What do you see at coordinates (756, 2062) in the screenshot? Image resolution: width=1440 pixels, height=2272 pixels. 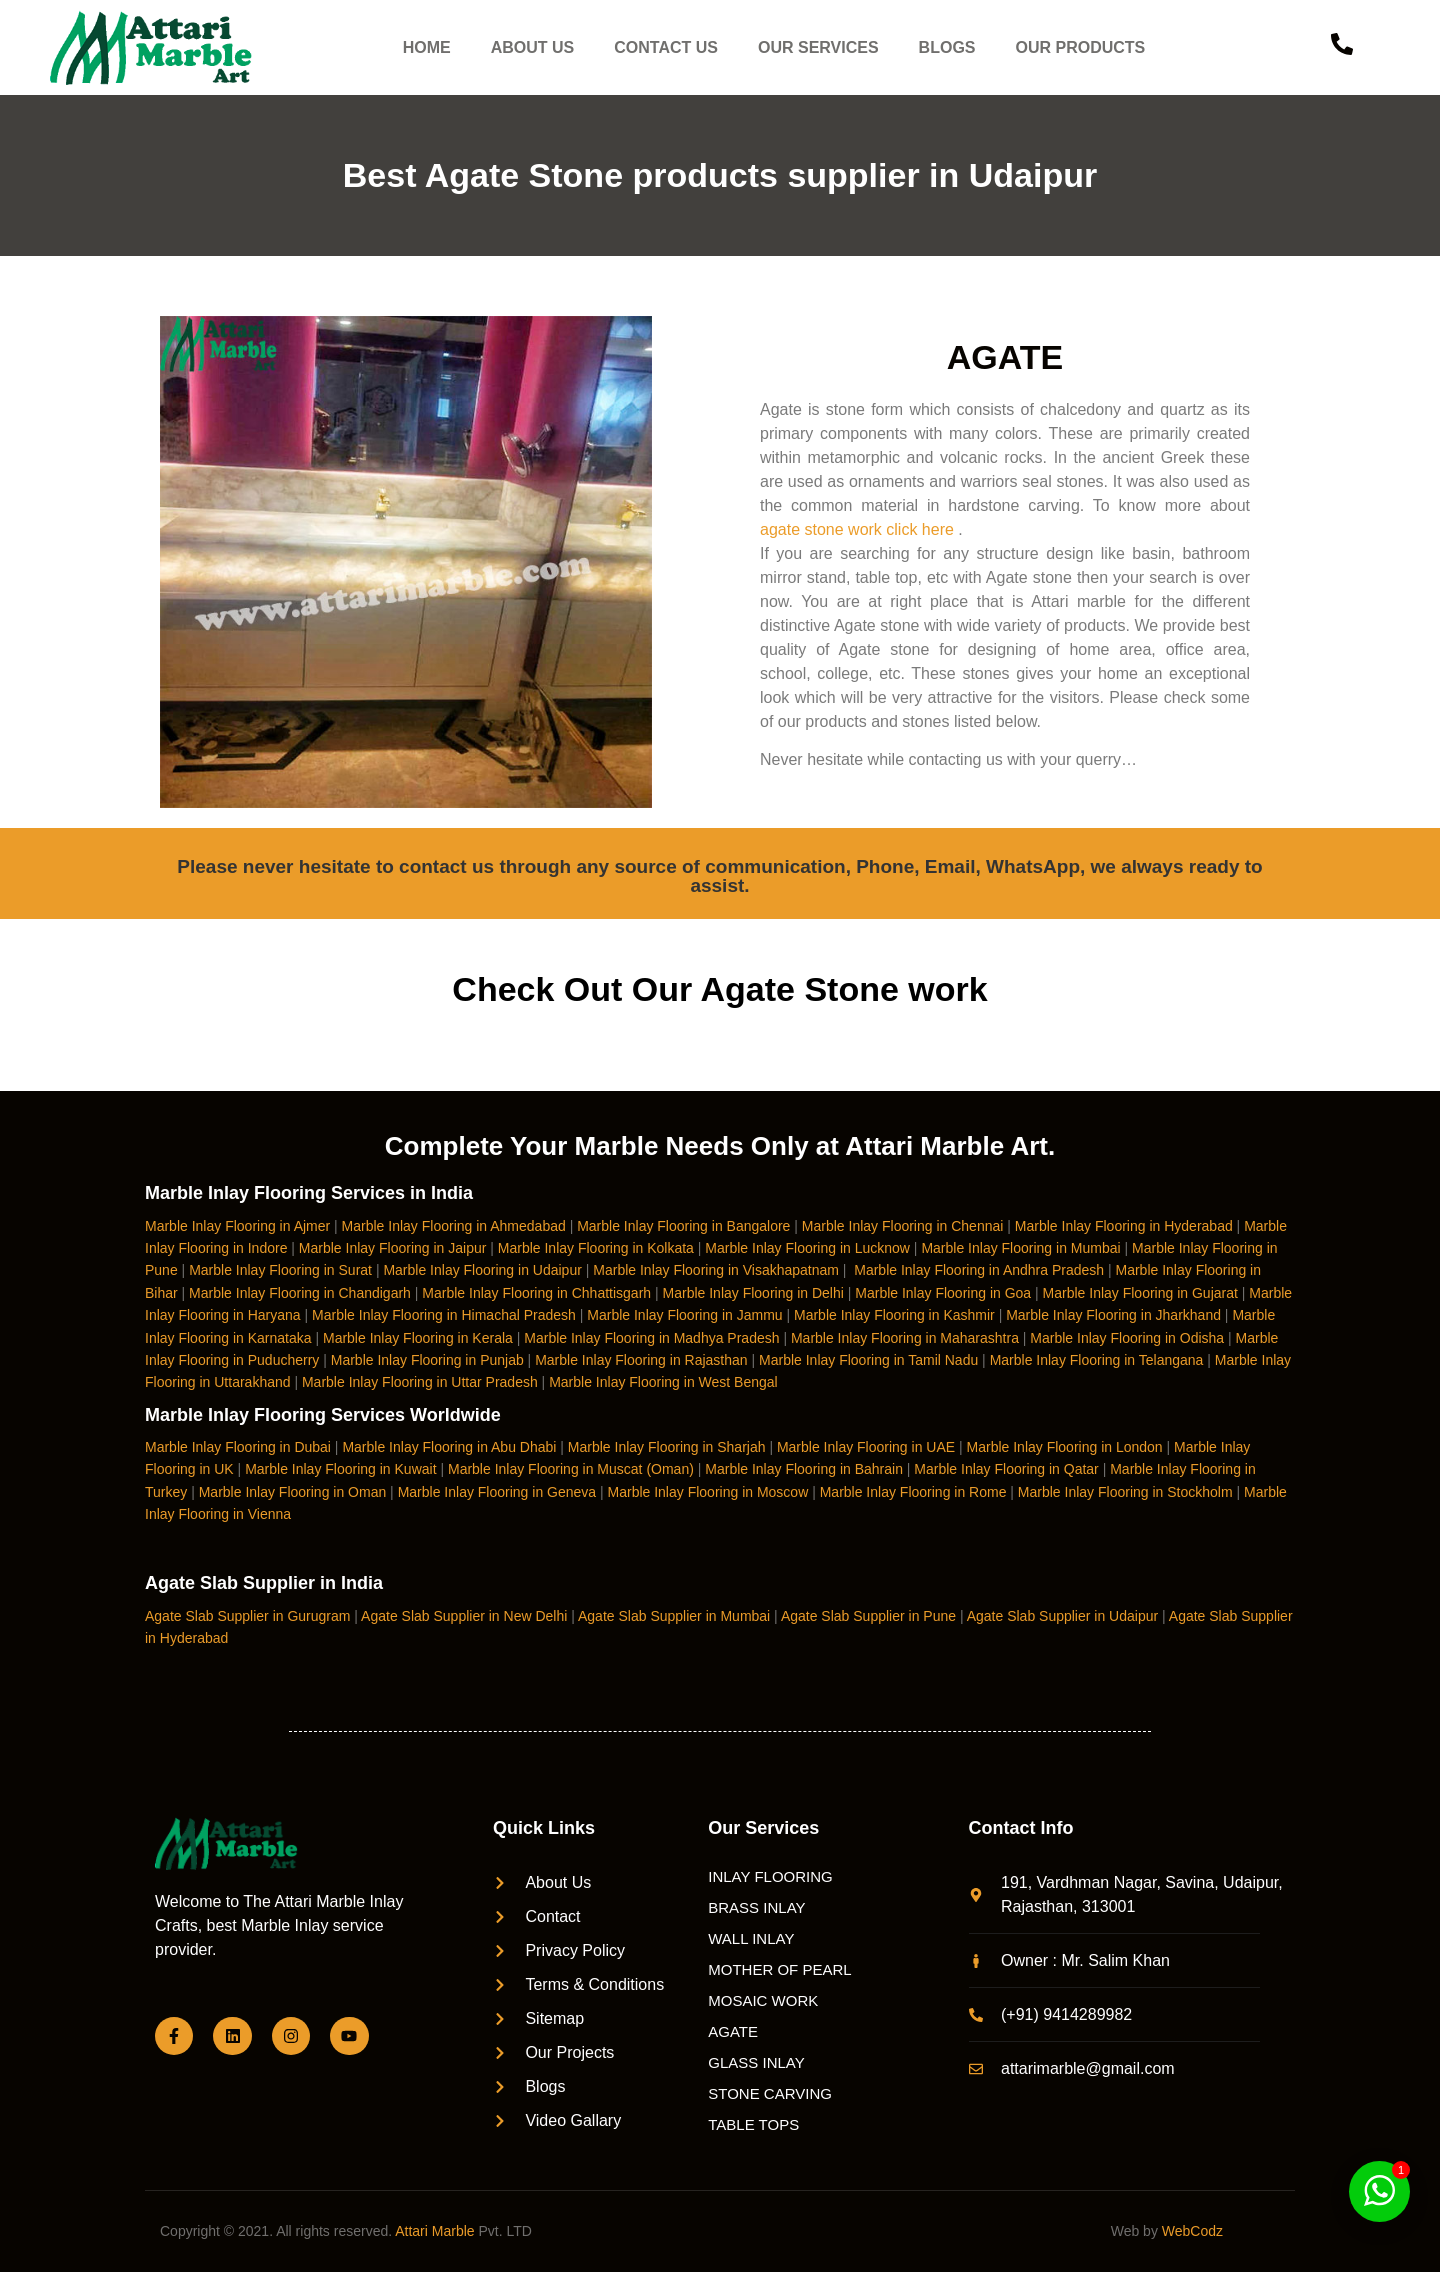 I see `GLASS INLAY` at bounding box center [756, 2062].